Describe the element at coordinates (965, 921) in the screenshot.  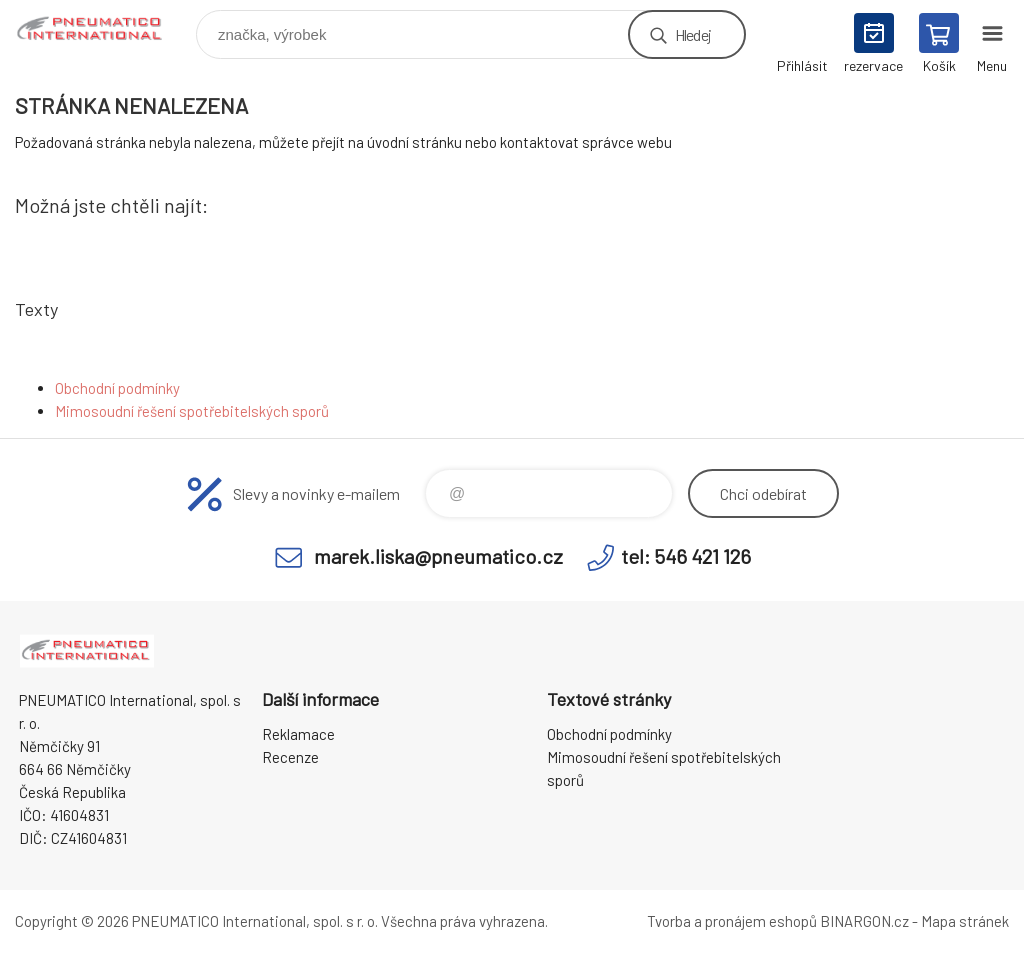
I see `Mapa stránek` at that location.